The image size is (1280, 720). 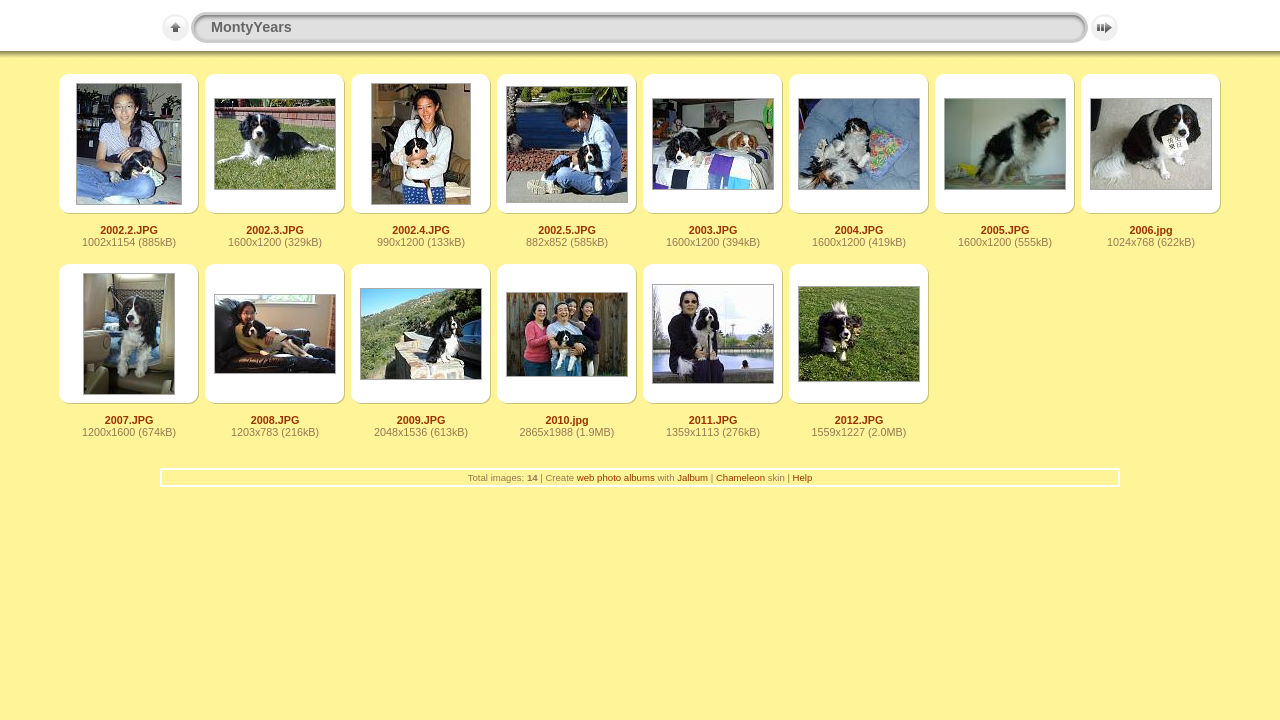 I want to click on 2002.5.JPG, so click(x=567, y=230).